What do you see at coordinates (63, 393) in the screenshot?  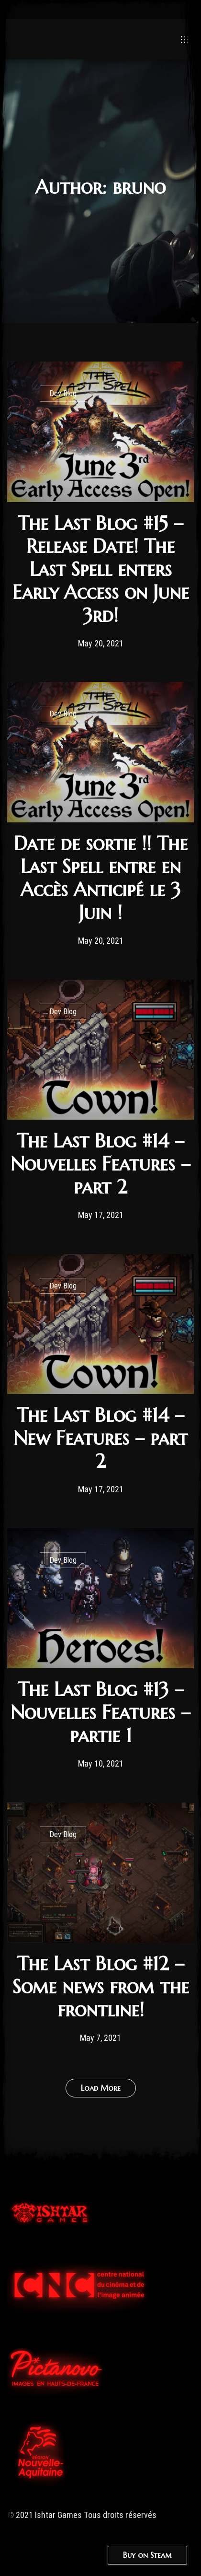 I see `Dev Blog` at bounding box center [63, 393].